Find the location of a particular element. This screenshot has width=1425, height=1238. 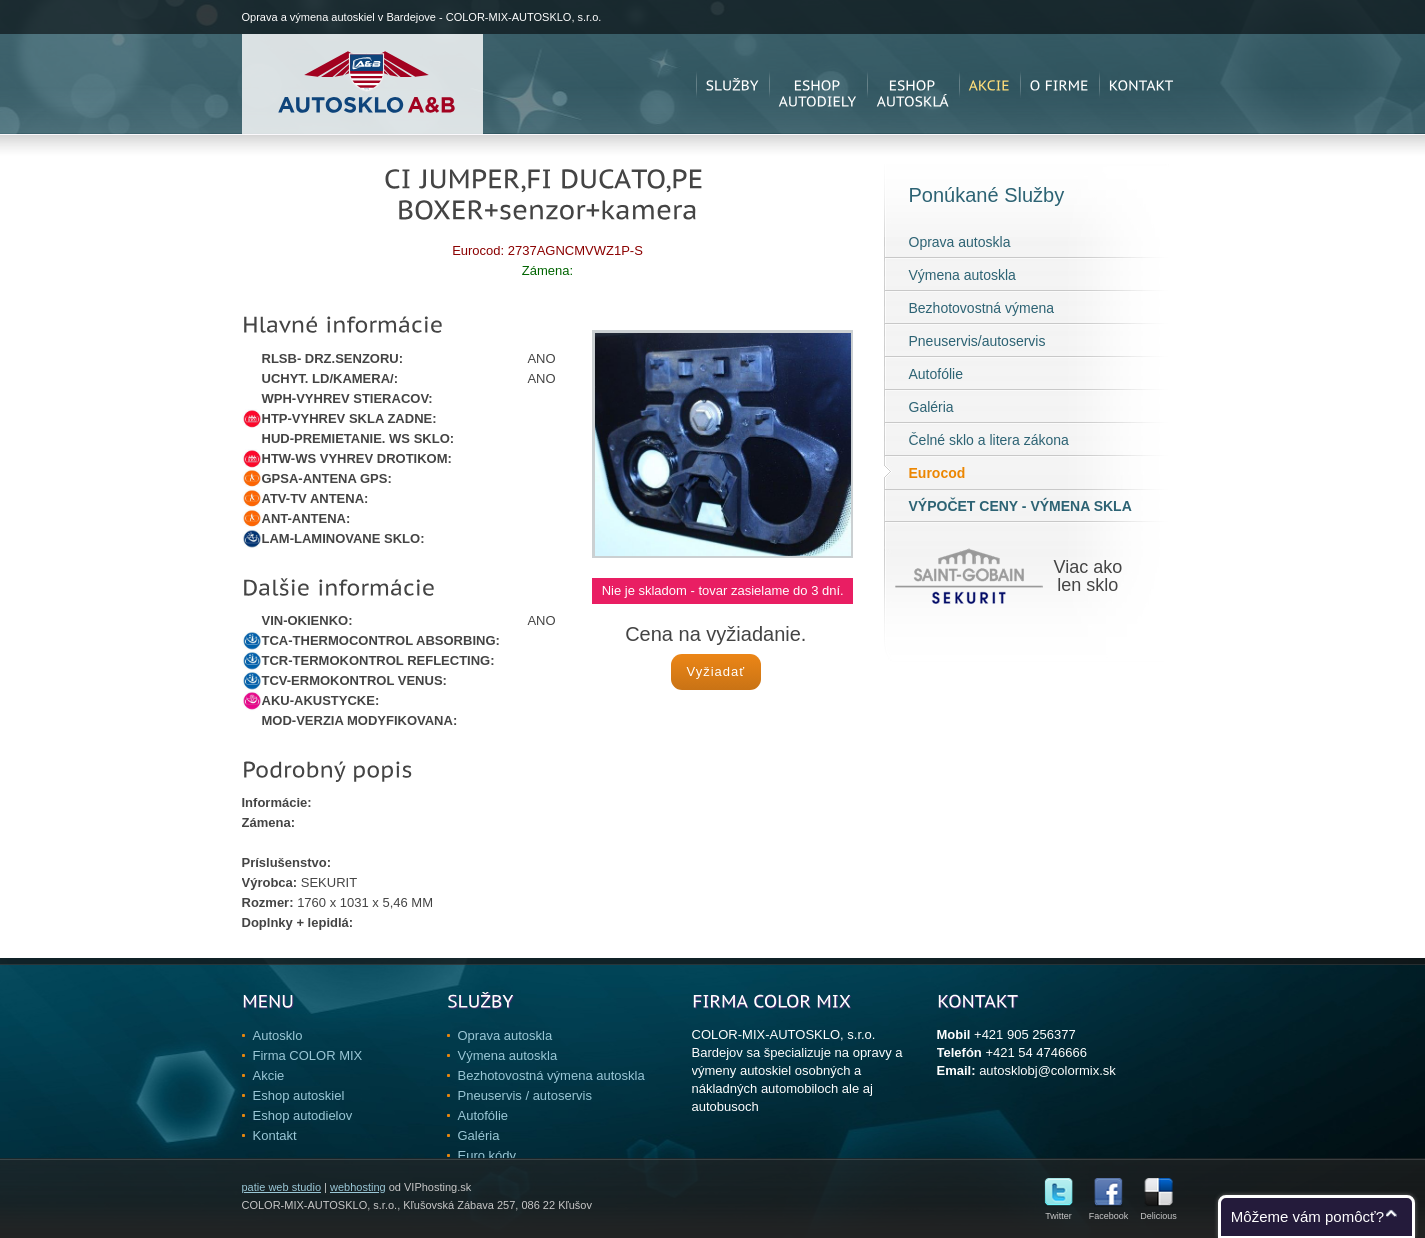

Kontakt is located at coordinates (275, 1135).